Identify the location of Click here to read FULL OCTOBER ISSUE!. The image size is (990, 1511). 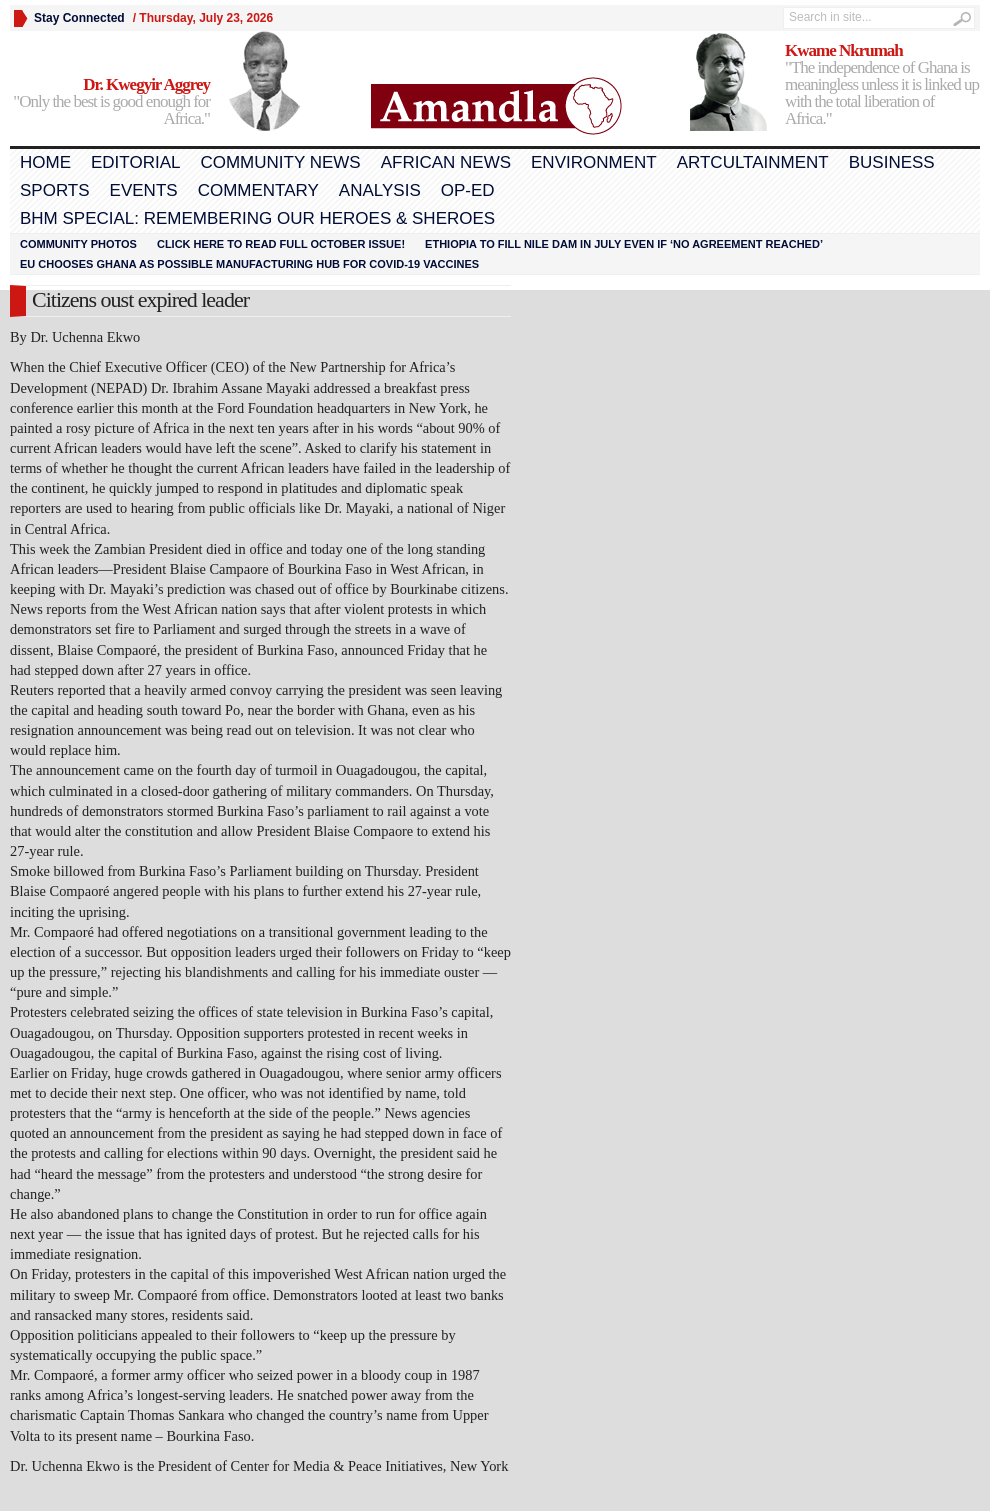
(281, 244).